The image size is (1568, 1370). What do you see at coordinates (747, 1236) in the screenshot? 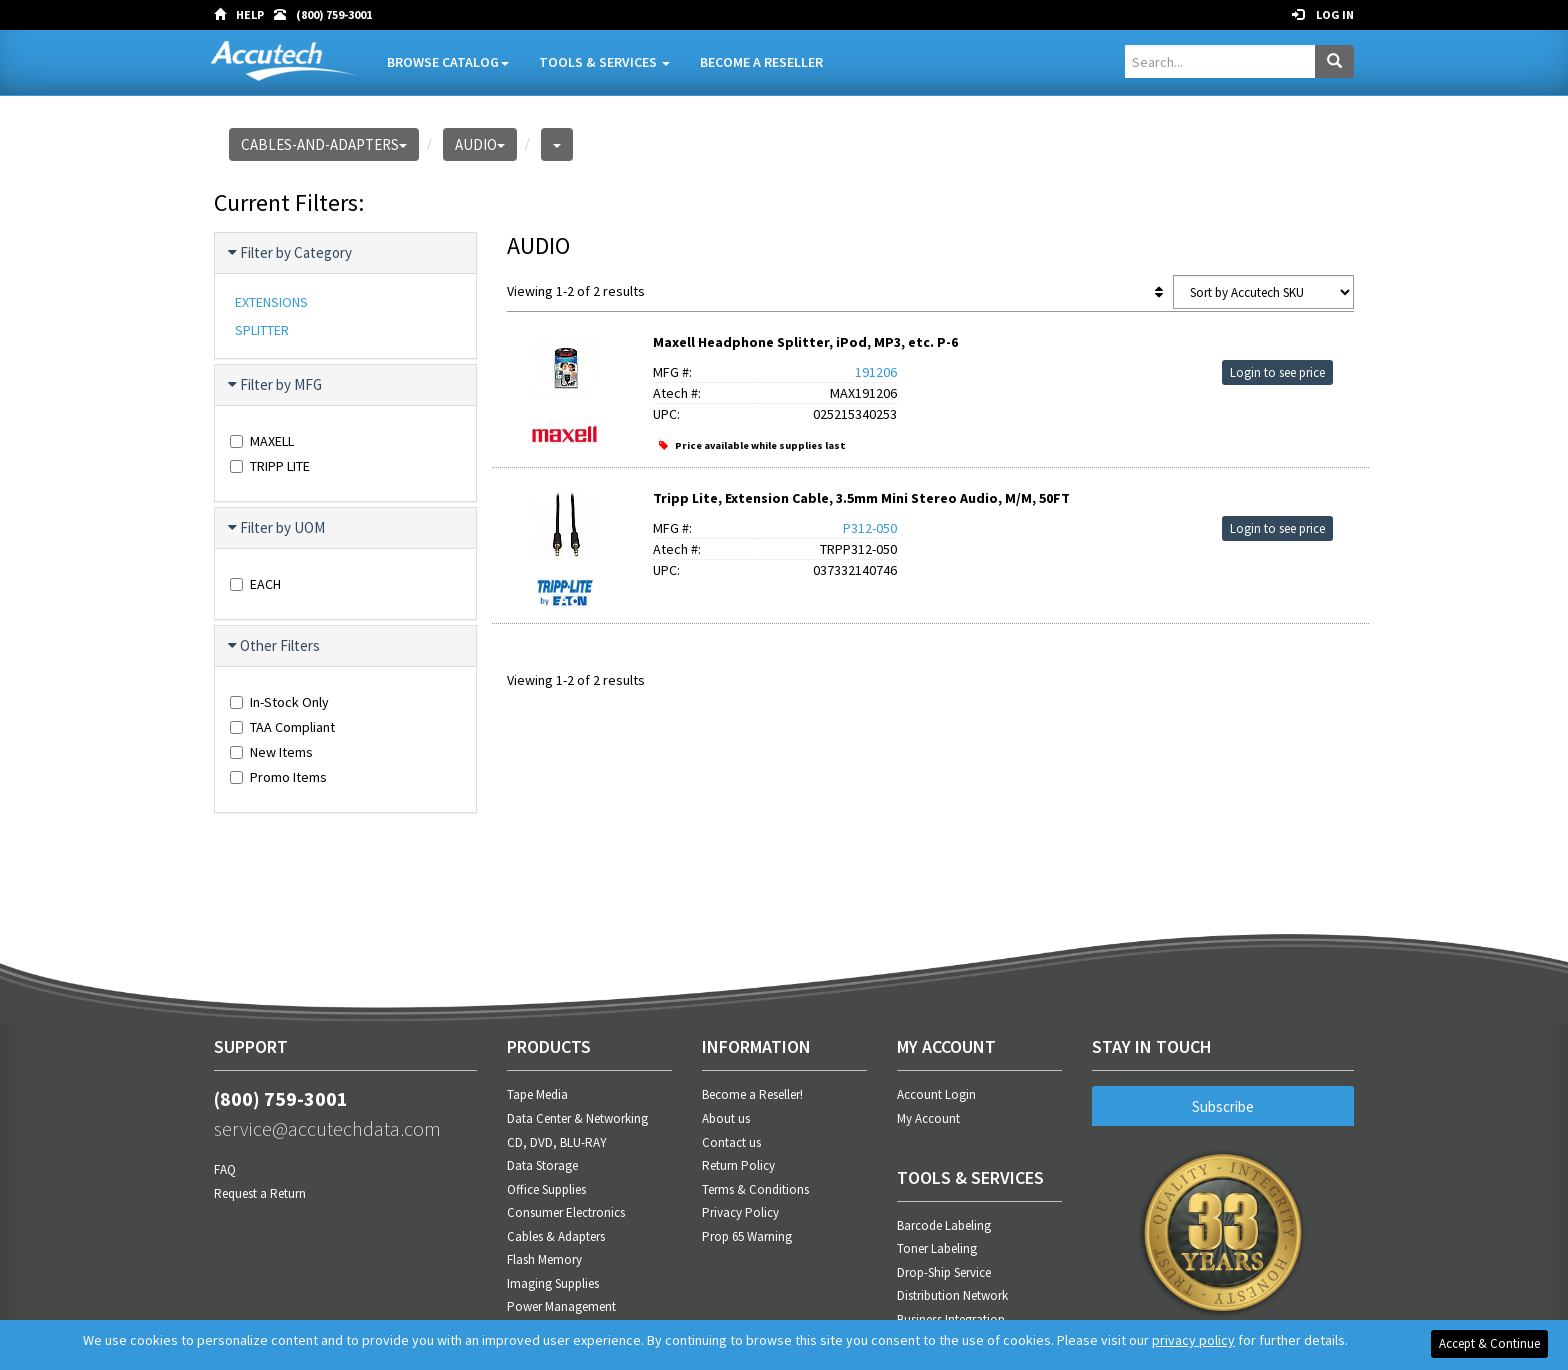
I see `Prop 65 Warning` at bounding box center [747, 1236].